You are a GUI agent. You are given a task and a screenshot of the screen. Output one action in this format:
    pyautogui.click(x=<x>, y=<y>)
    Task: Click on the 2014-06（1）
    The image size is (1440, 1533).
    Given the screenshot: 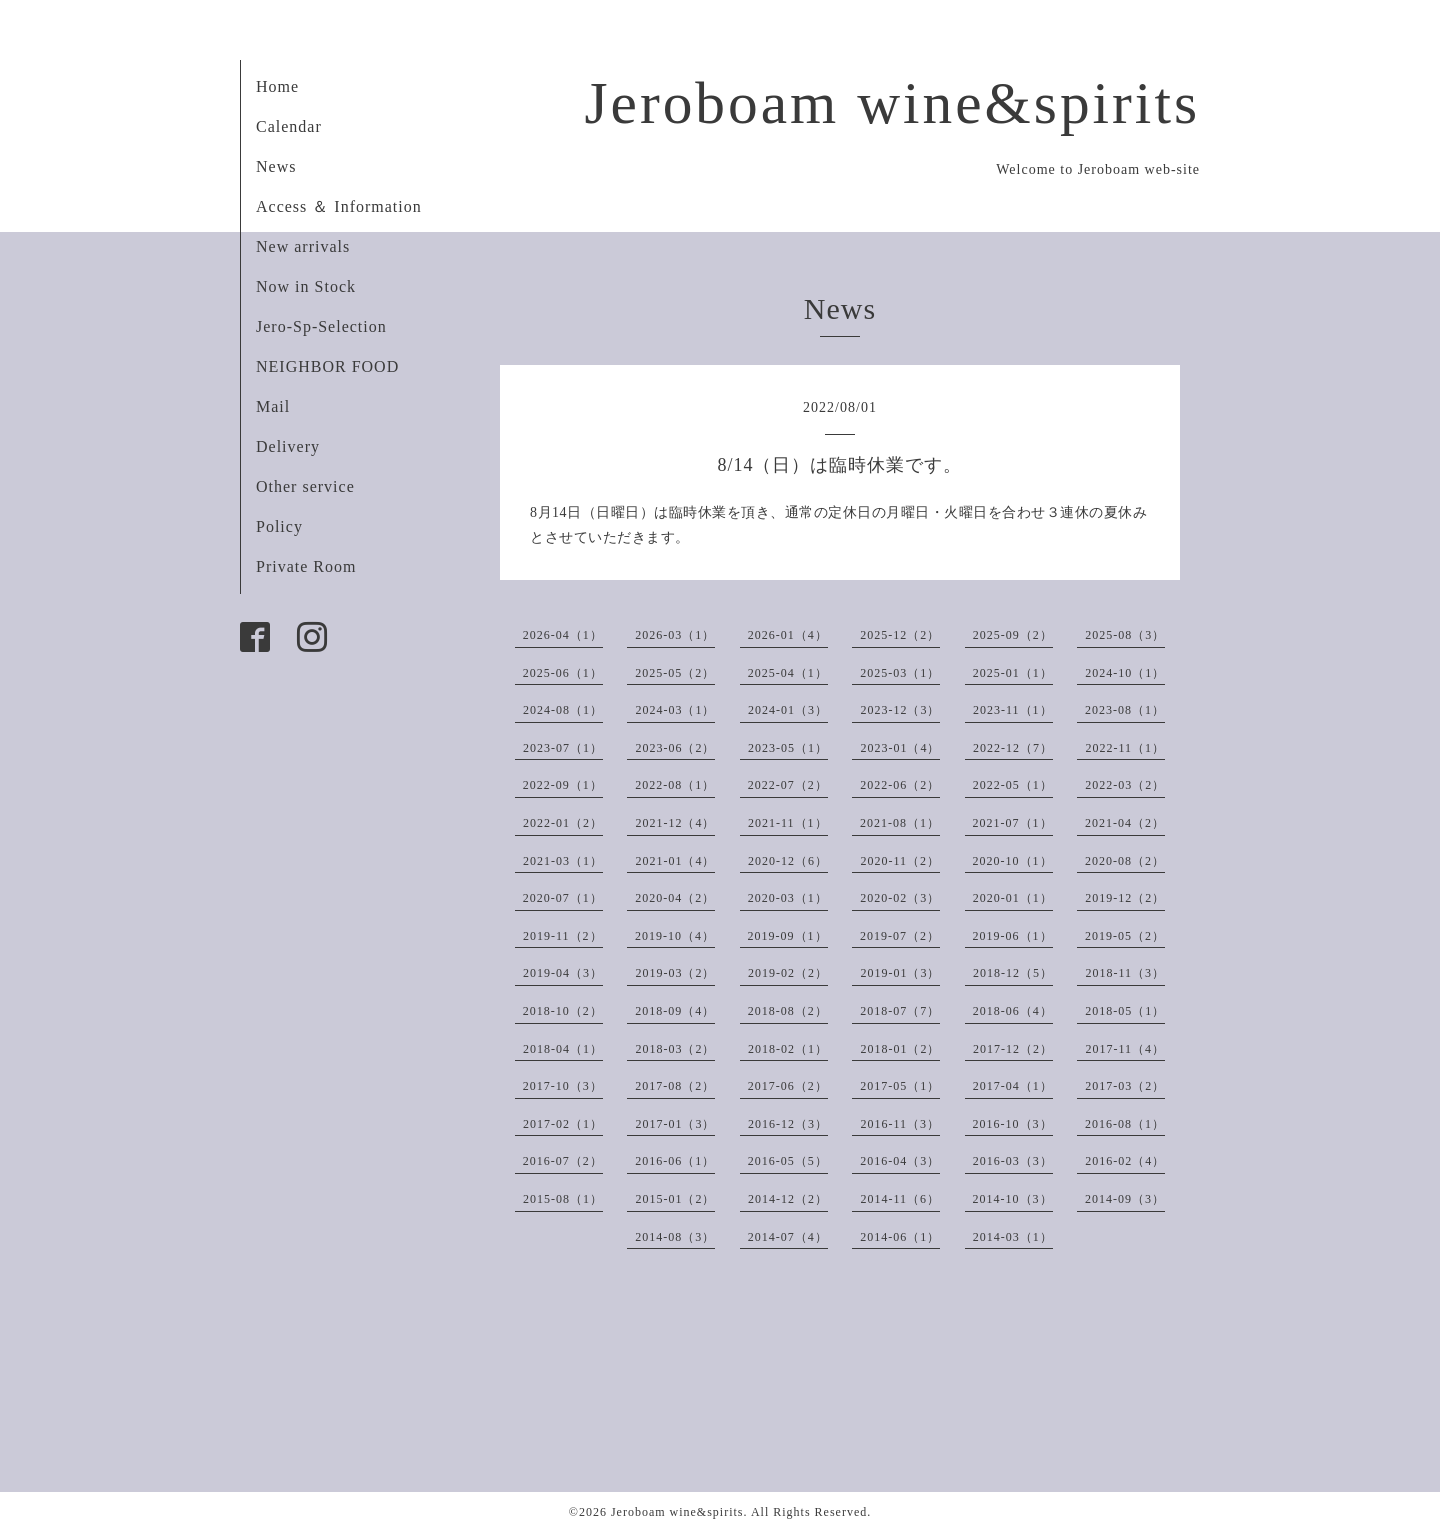 What is the action you would take?
    pyautogui.click(x=900, y=1237)
    